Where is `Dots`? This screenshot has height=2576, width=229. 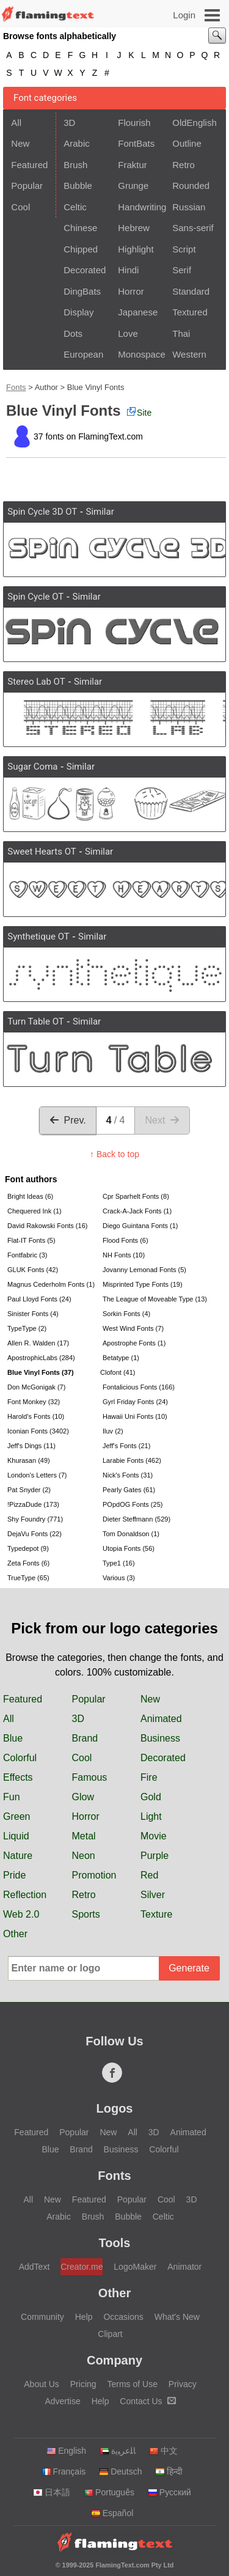
Dots is located at coordinates (73, 333).